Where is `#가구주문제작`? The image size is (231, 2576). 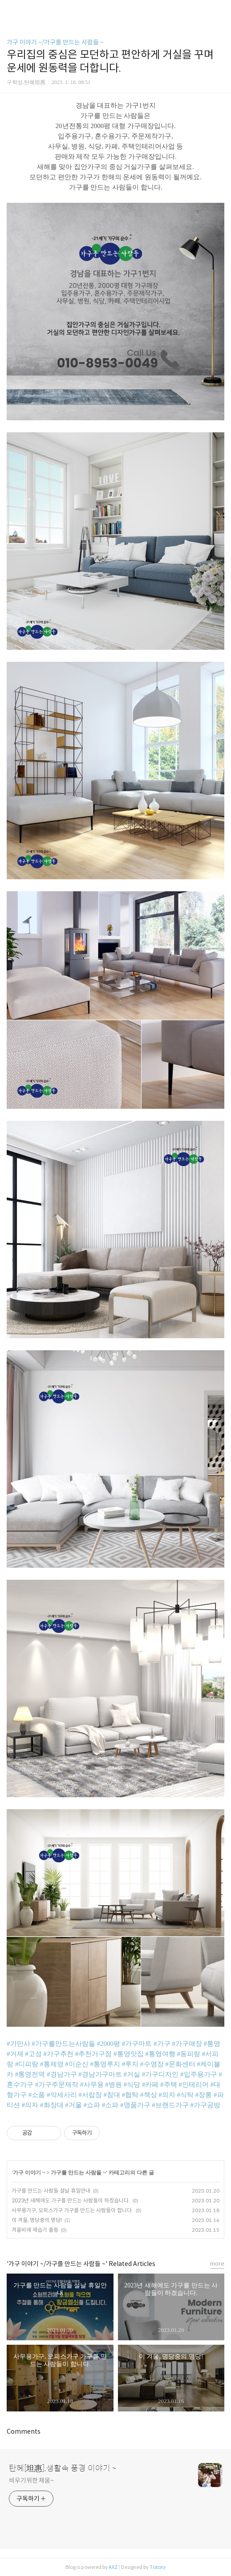 #가구주문제작 is located at coordinates (57, 2084).